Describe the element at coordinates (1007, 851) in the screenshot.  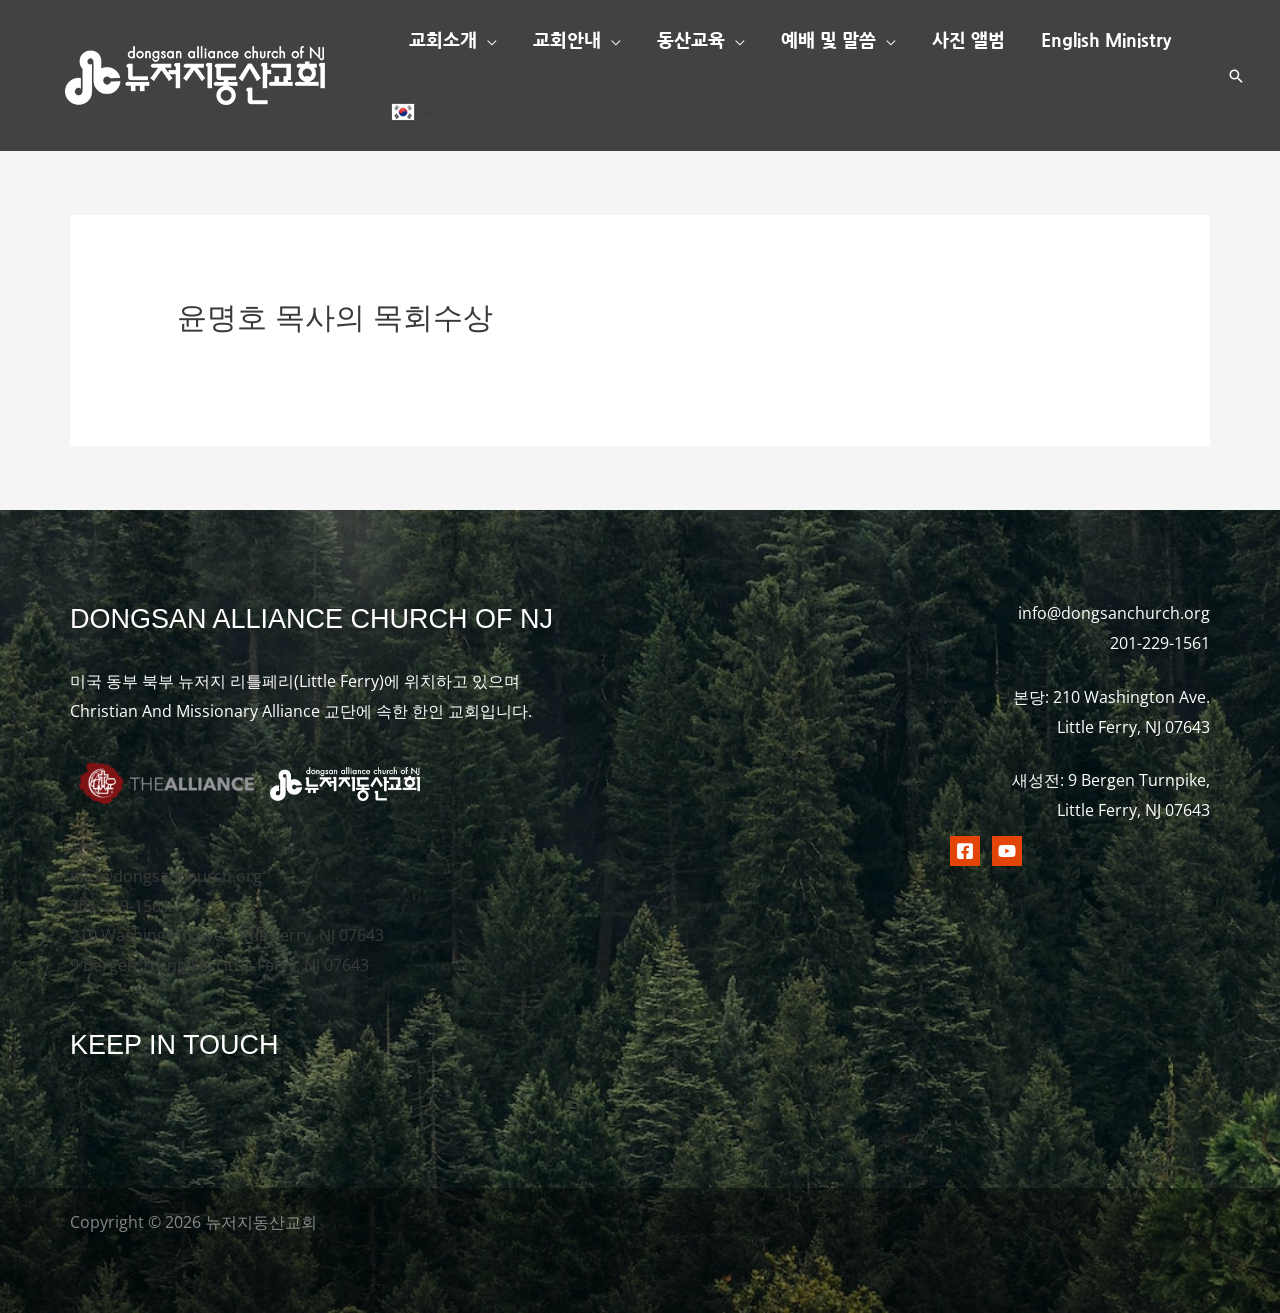
I see `[Youtubr]` at that location.